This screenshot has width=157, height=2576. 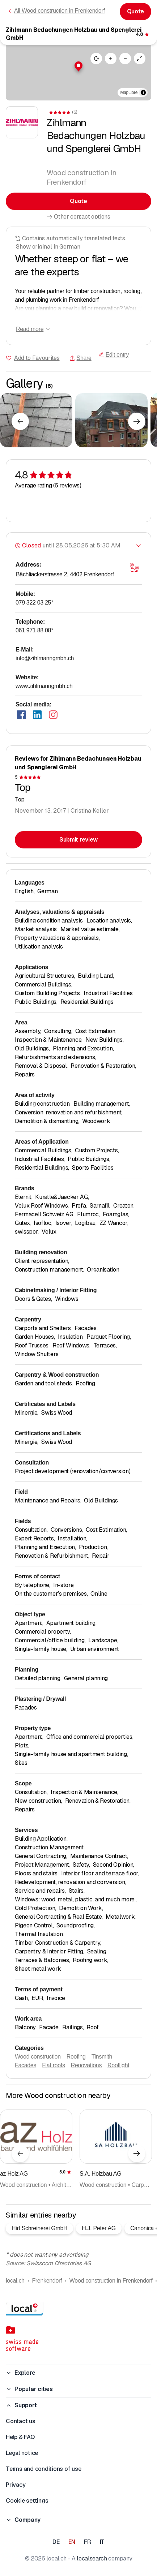 What do you see at coordinates (99, 2228) in the screenshot?
I see `H.J. Peter AG` at bounding box center [99, 2228].